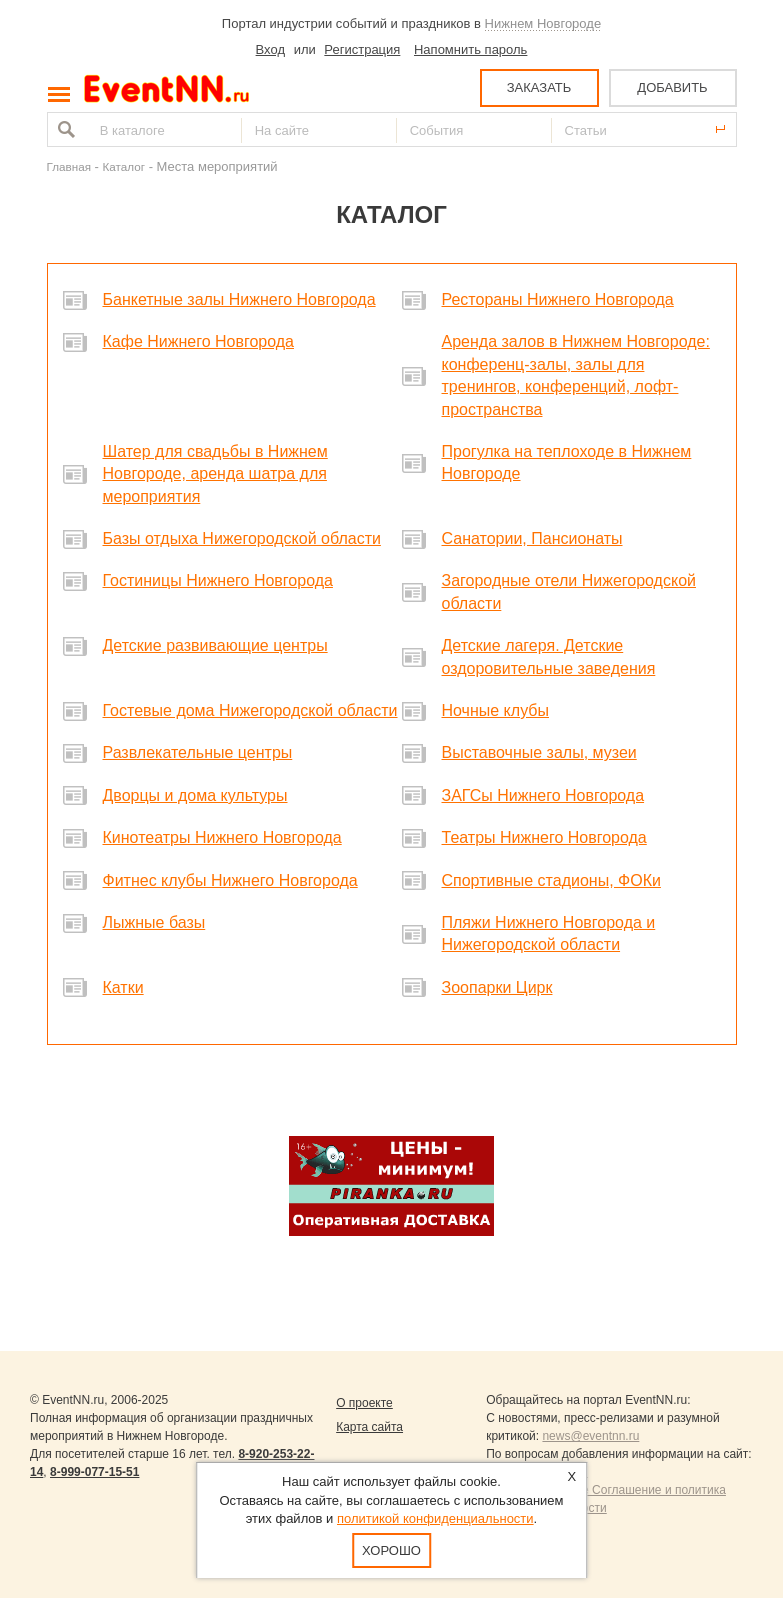  What do you see at coordinates (543, 23) in the screenshot?
I see `Нижнем Новгороде` at bounding box center [543, 23].